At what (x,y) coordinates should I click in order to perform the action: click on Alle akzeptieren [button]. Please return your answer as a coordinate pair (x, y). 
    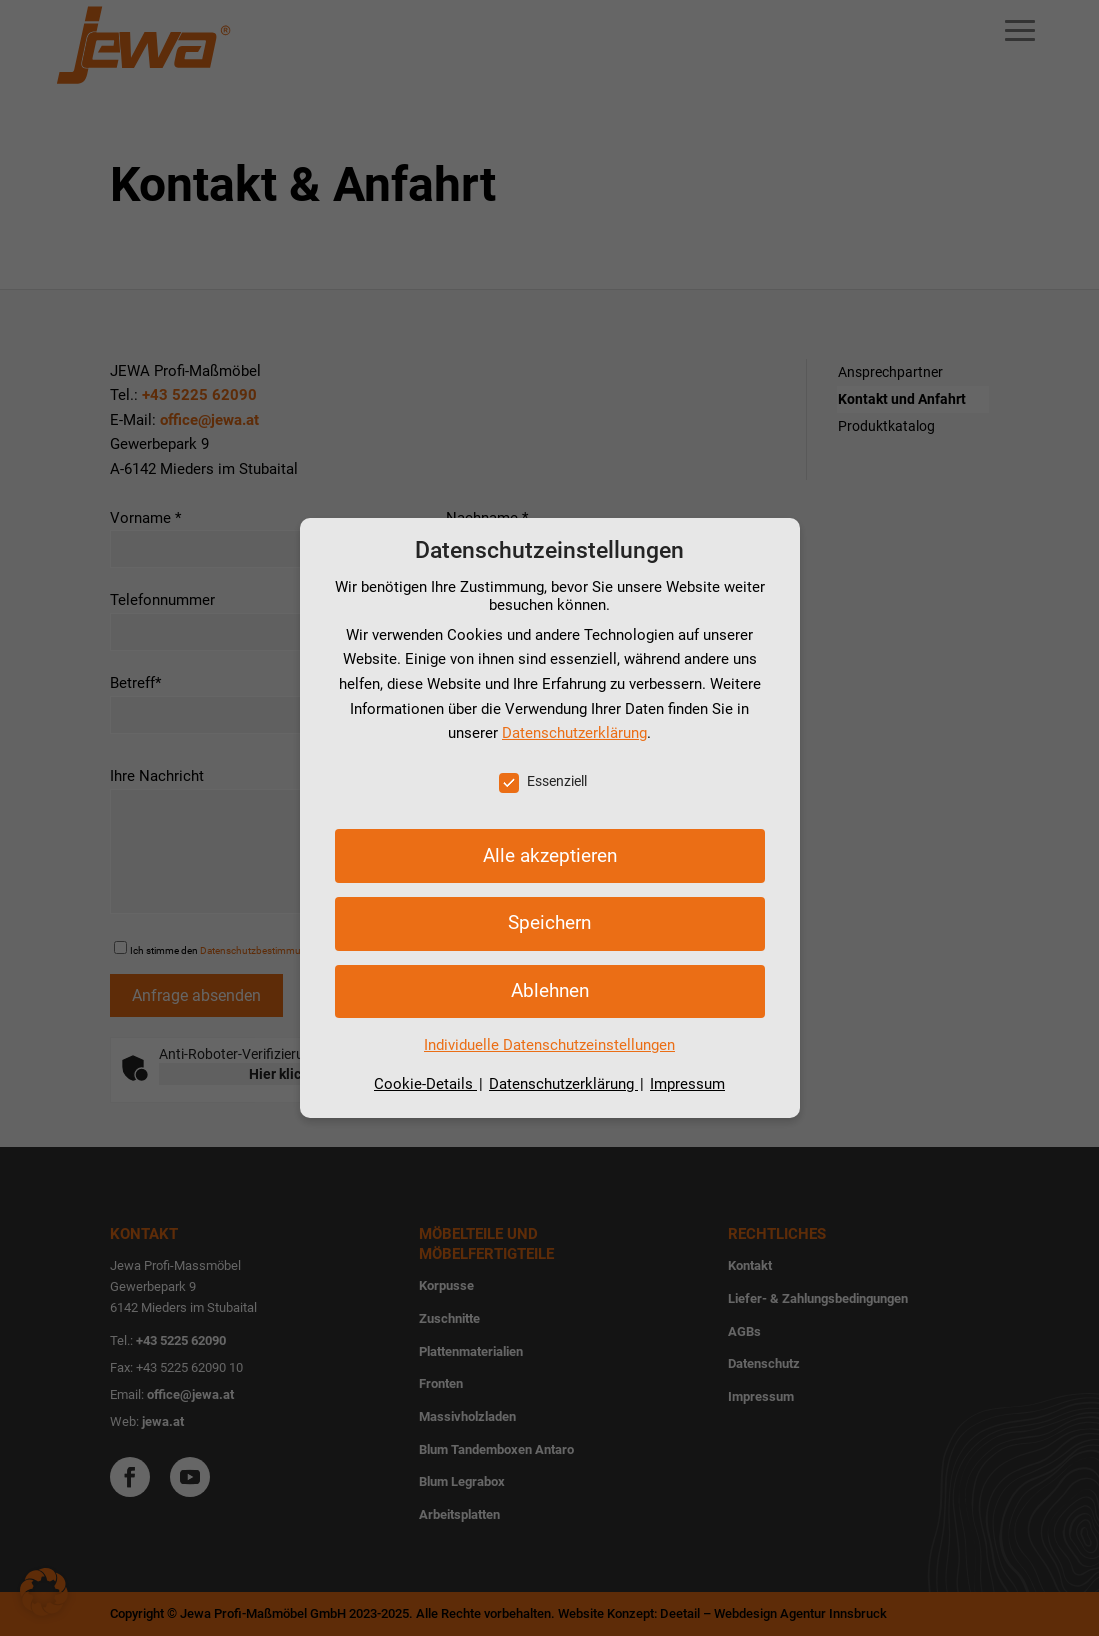
    Looking at the image, I should click on (550, 855).